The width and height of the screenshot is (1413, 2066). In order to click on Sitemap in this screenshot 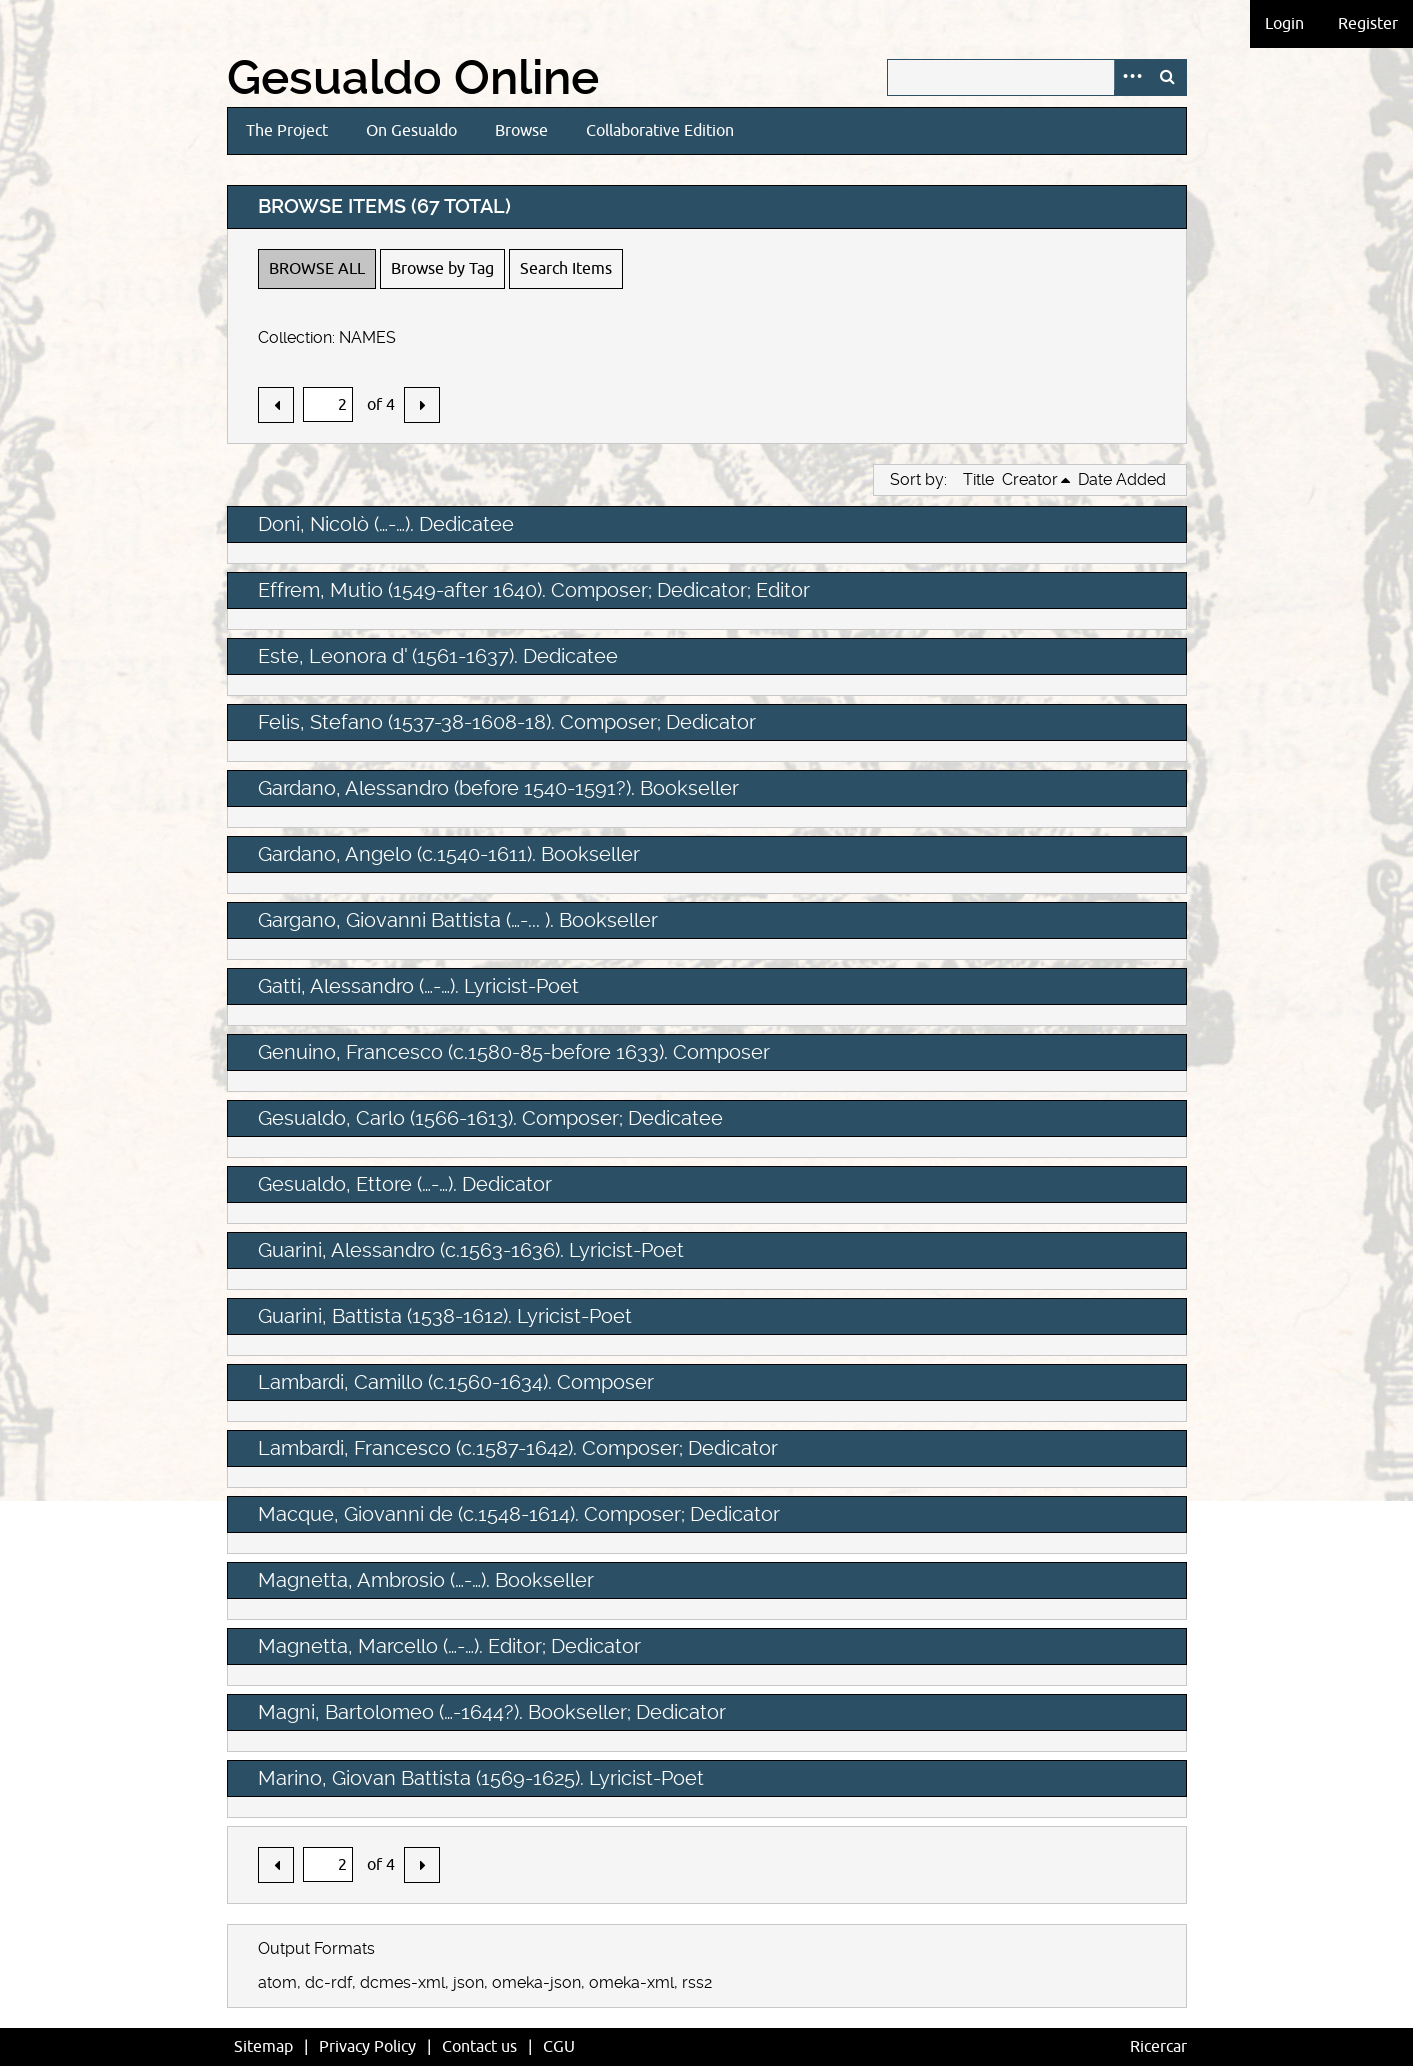, I will do `click(263, 2047)`.